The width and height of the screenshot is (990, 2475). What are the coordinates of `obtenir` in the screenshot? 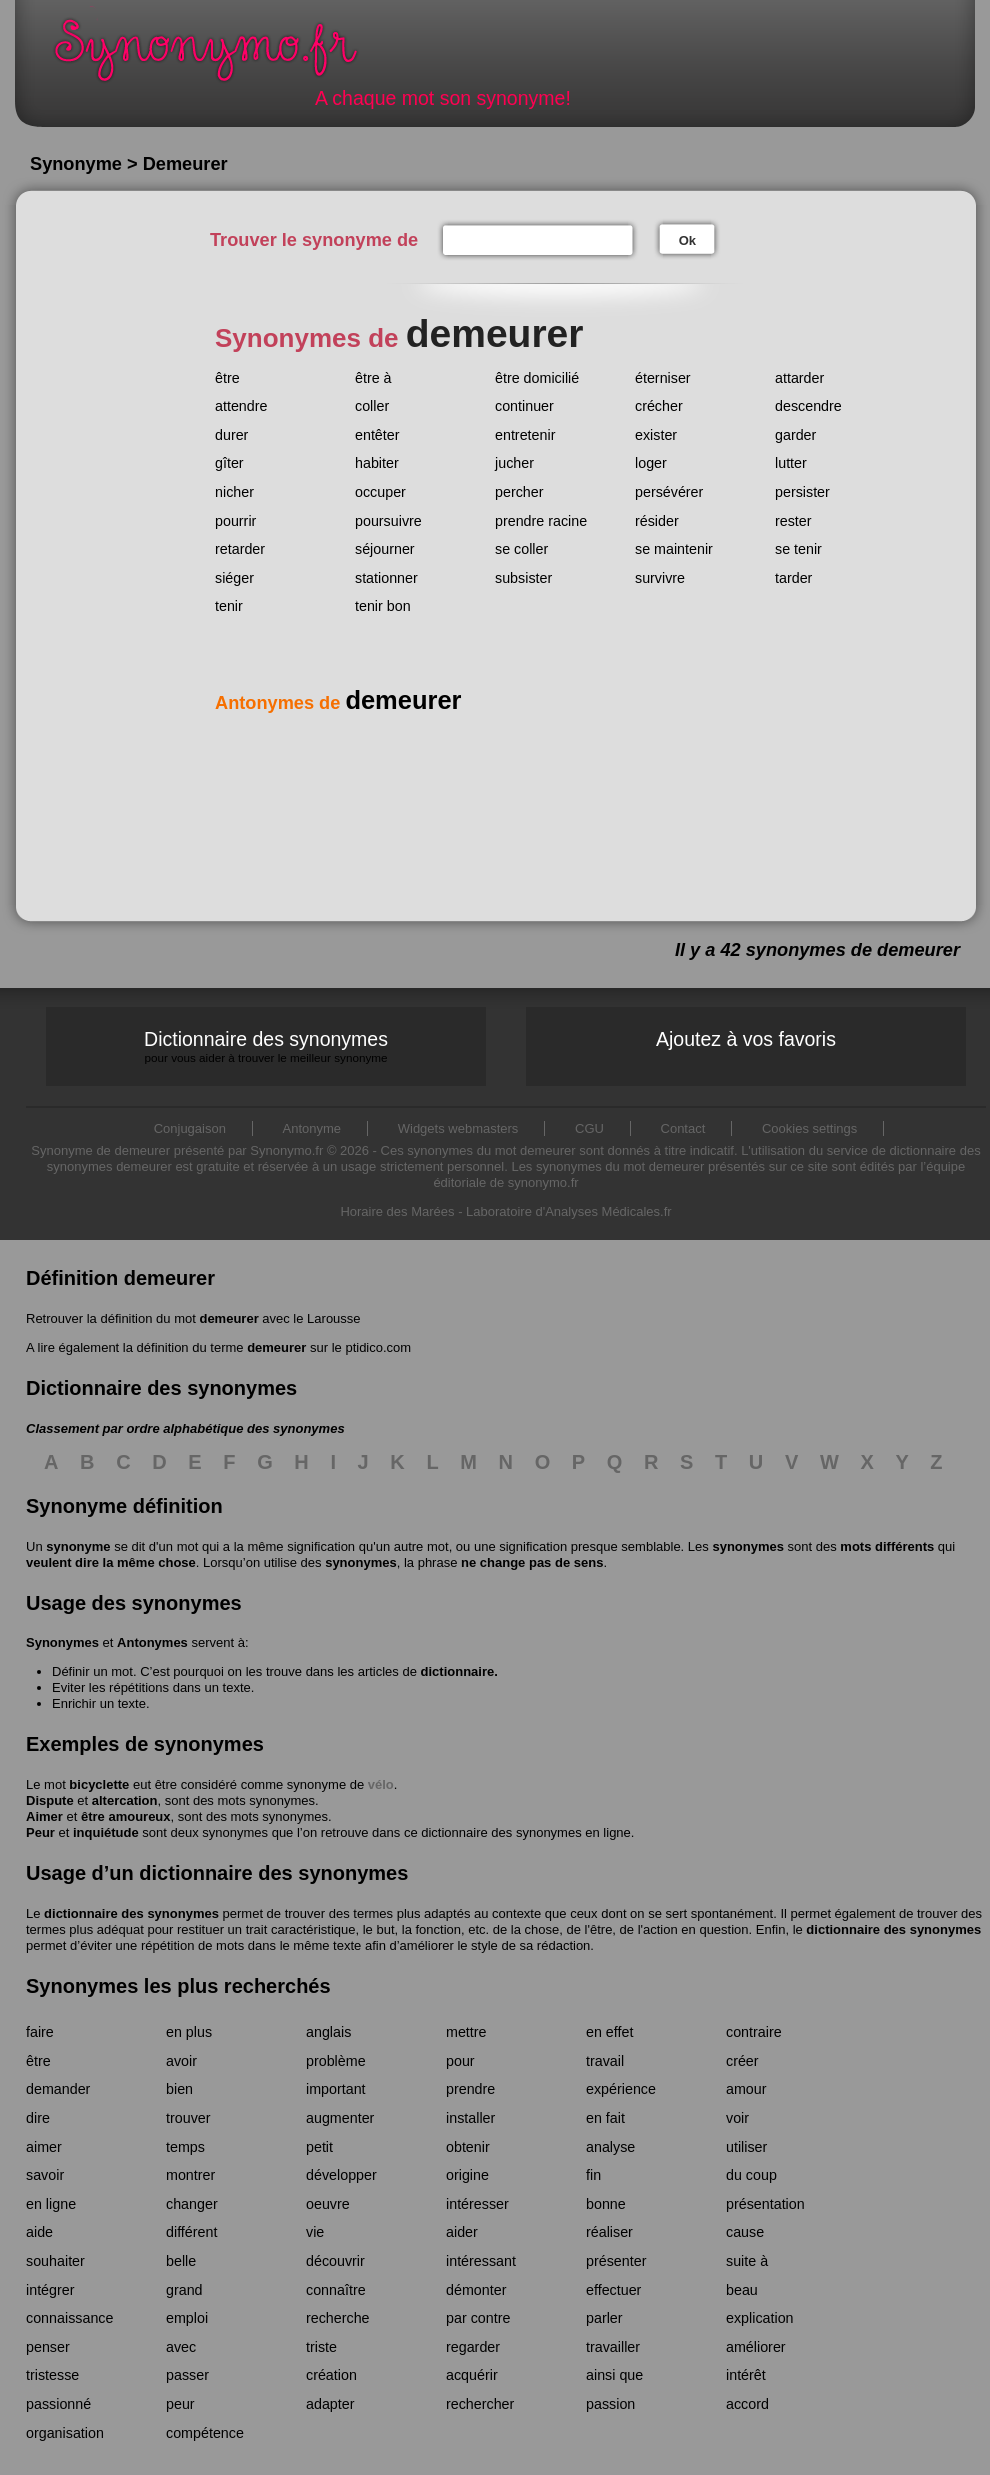 It's located at (468, 2147).